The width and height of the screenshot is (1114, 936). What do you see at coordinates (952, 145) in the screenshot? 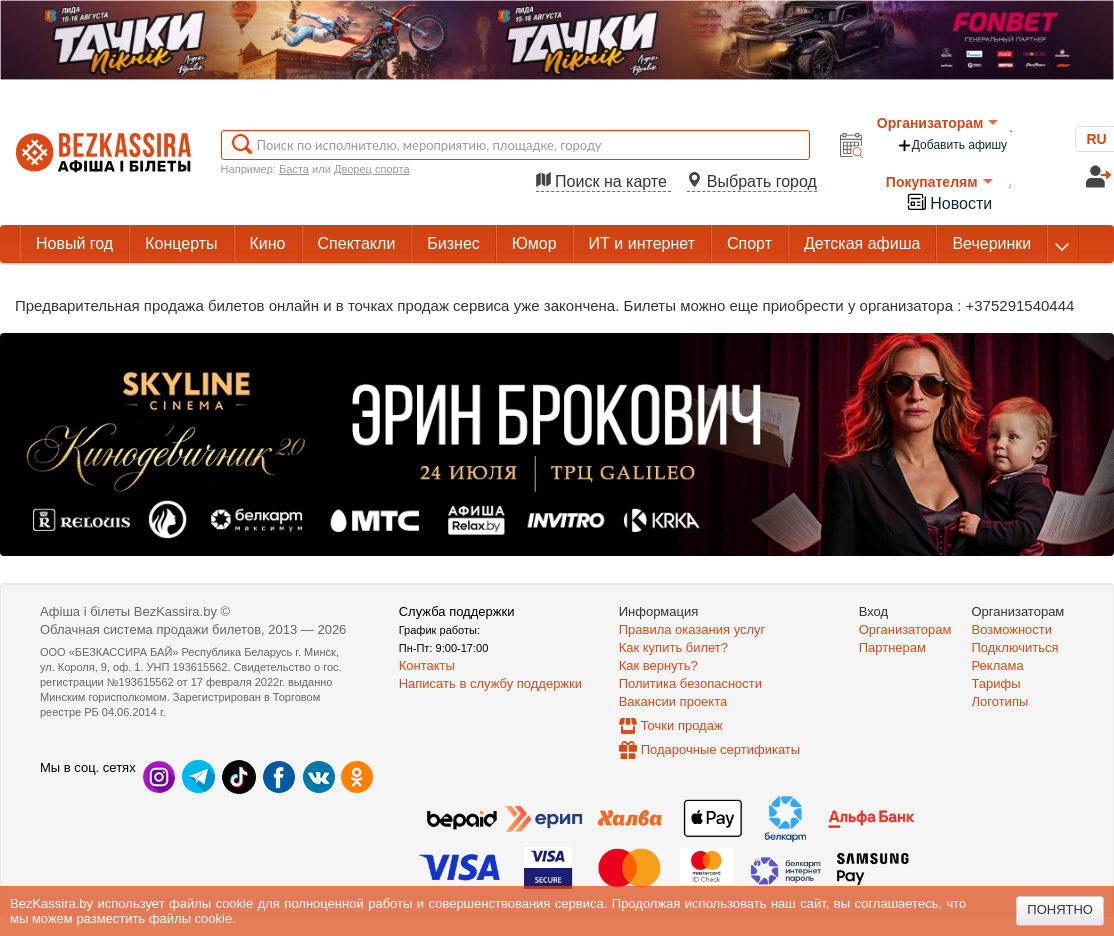
I see `Добавить афишу` at bounding box center [952, 145].